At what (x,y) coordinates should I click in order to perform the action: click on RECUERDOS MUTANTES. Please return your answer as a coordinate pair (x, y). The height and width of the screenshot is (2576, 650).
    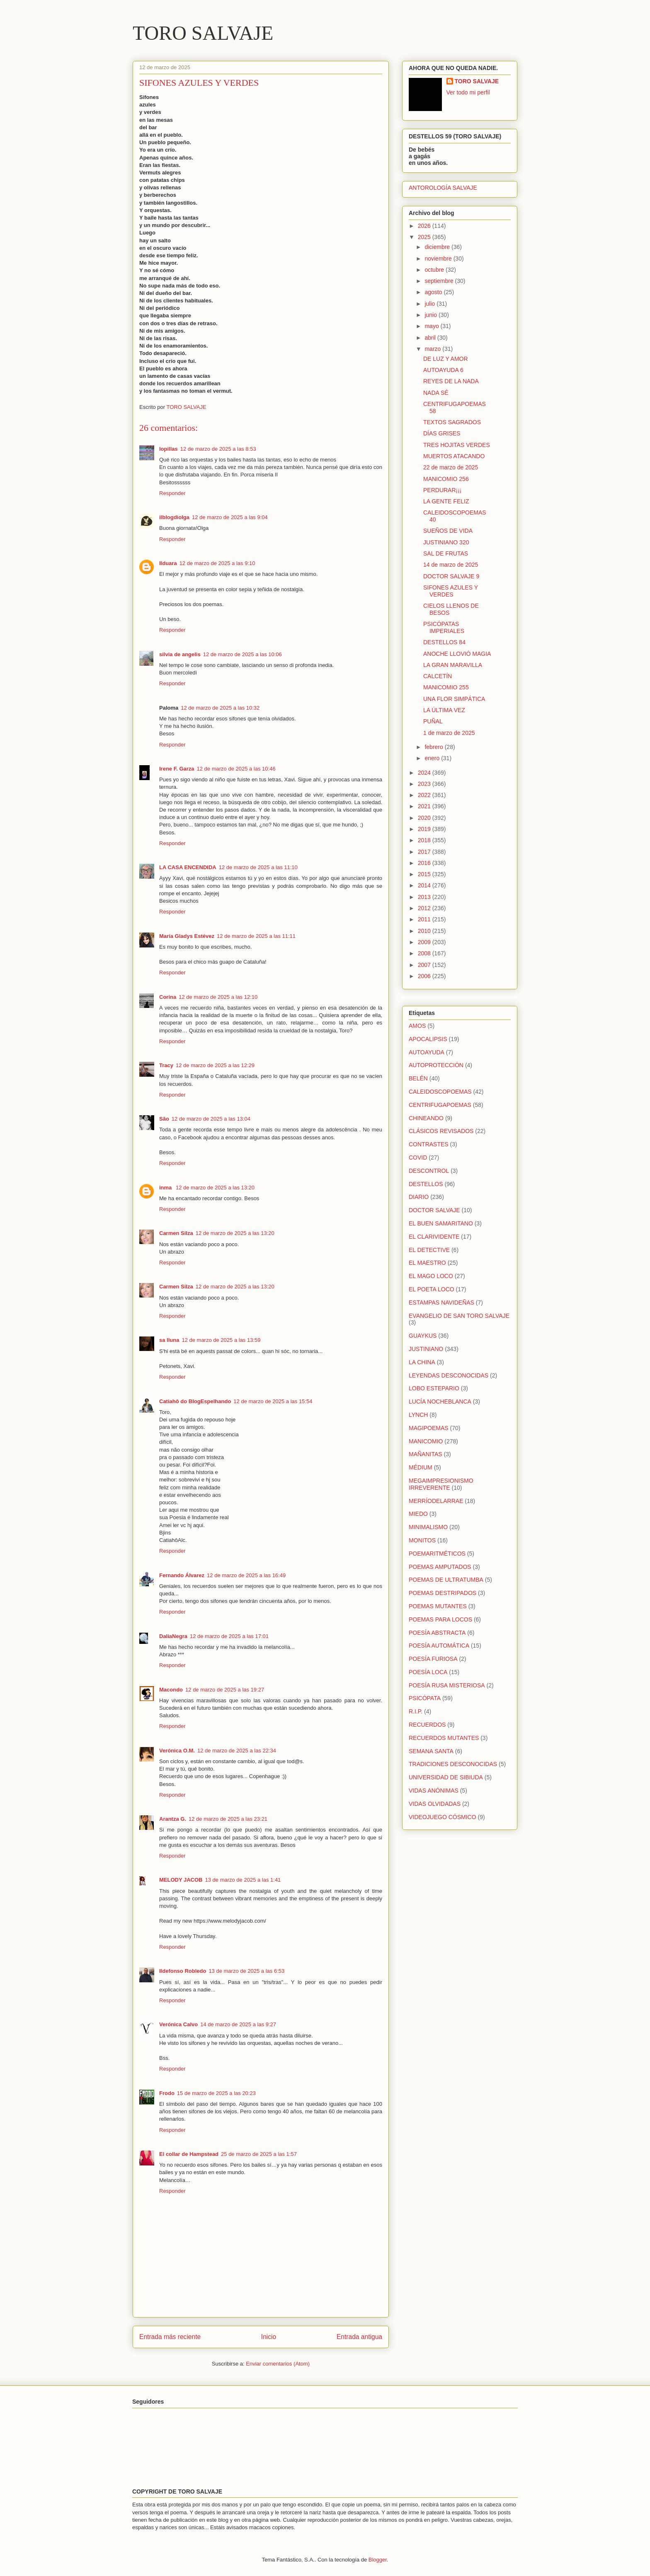
    Looking at the image, I should click on (444, 1738).